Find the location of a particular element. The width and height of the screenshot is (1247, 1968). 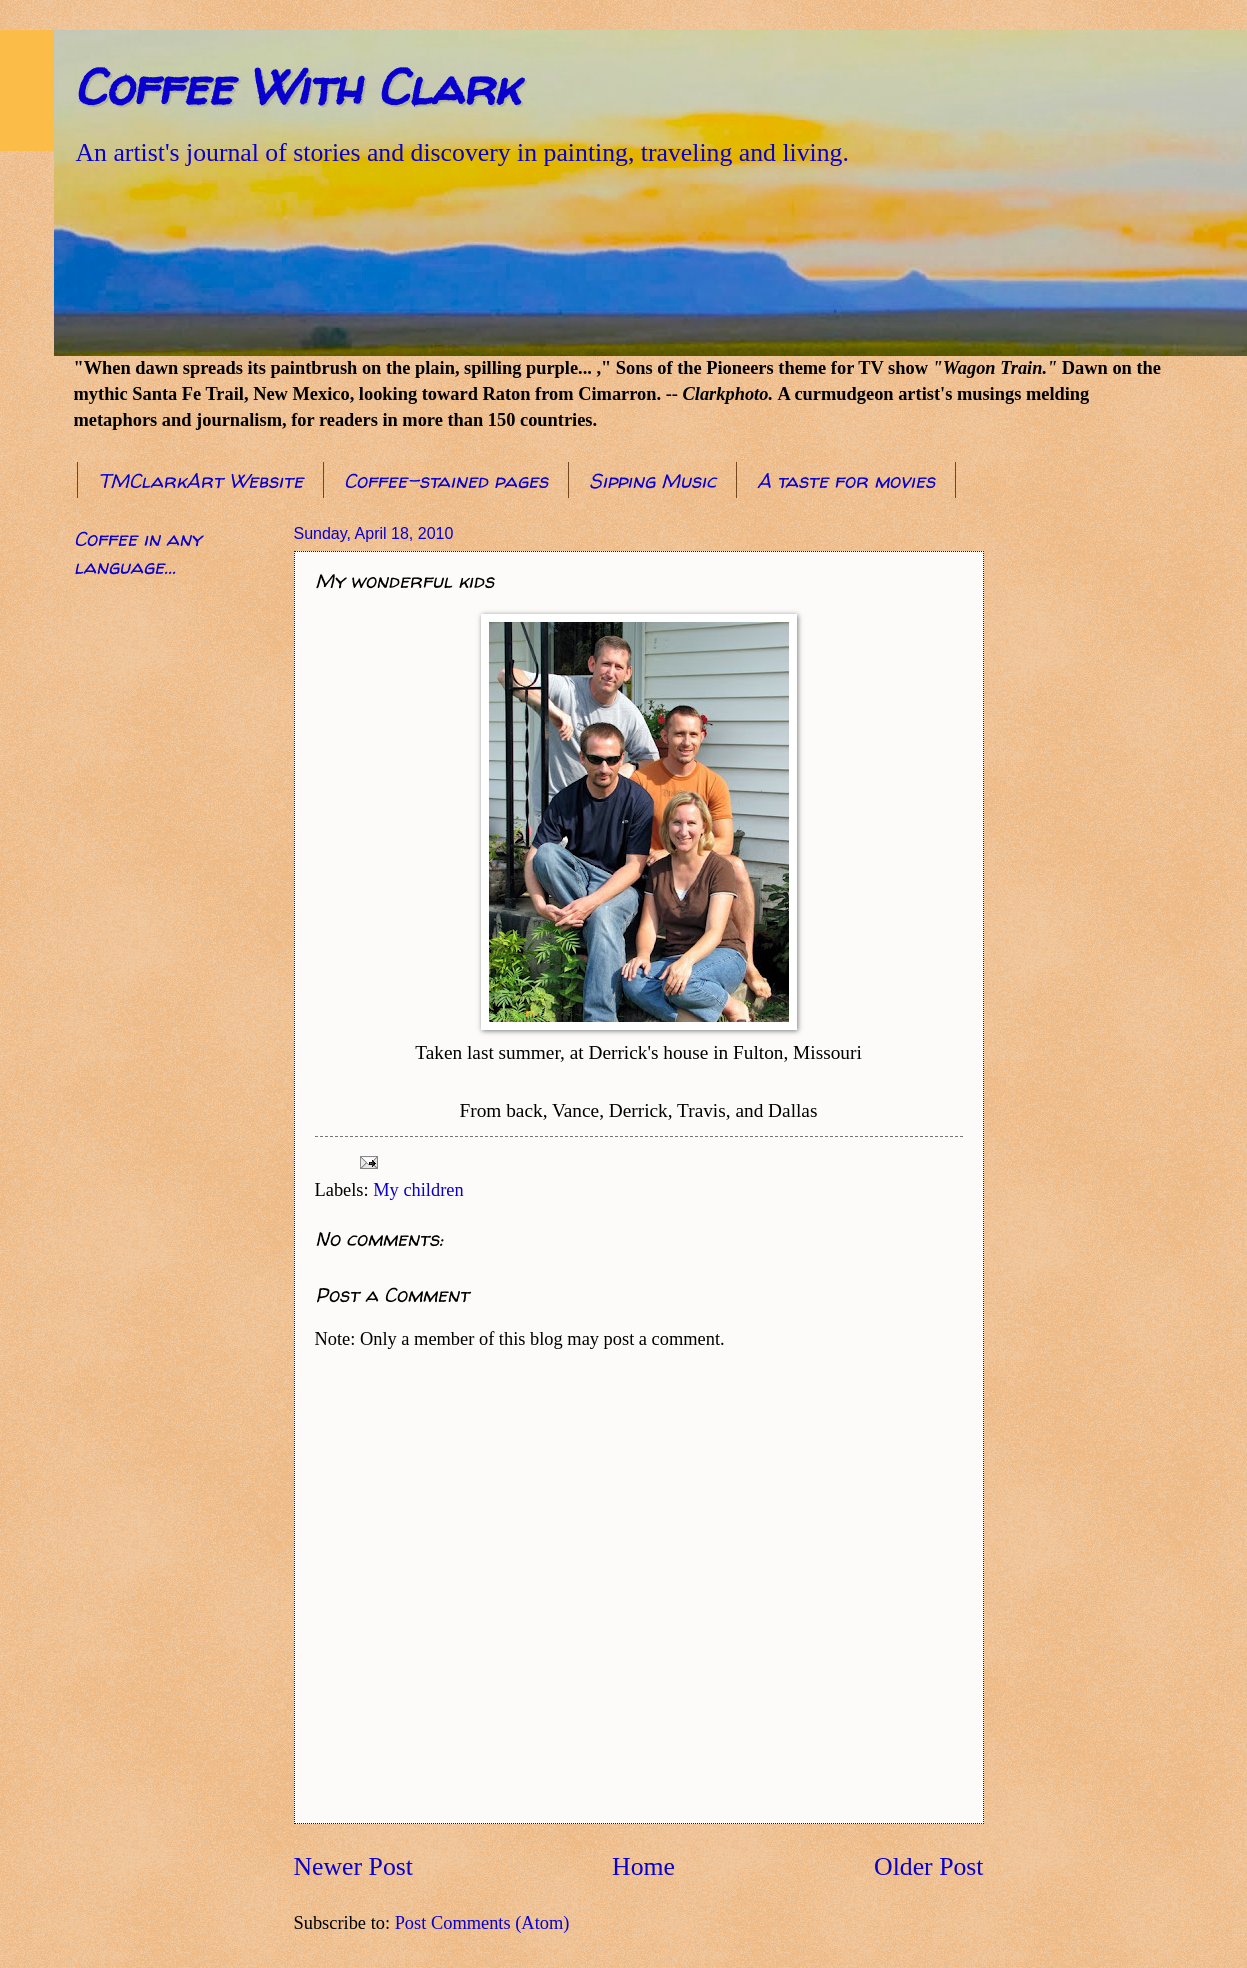

Sipping Music is located at coordinates (652, 480).